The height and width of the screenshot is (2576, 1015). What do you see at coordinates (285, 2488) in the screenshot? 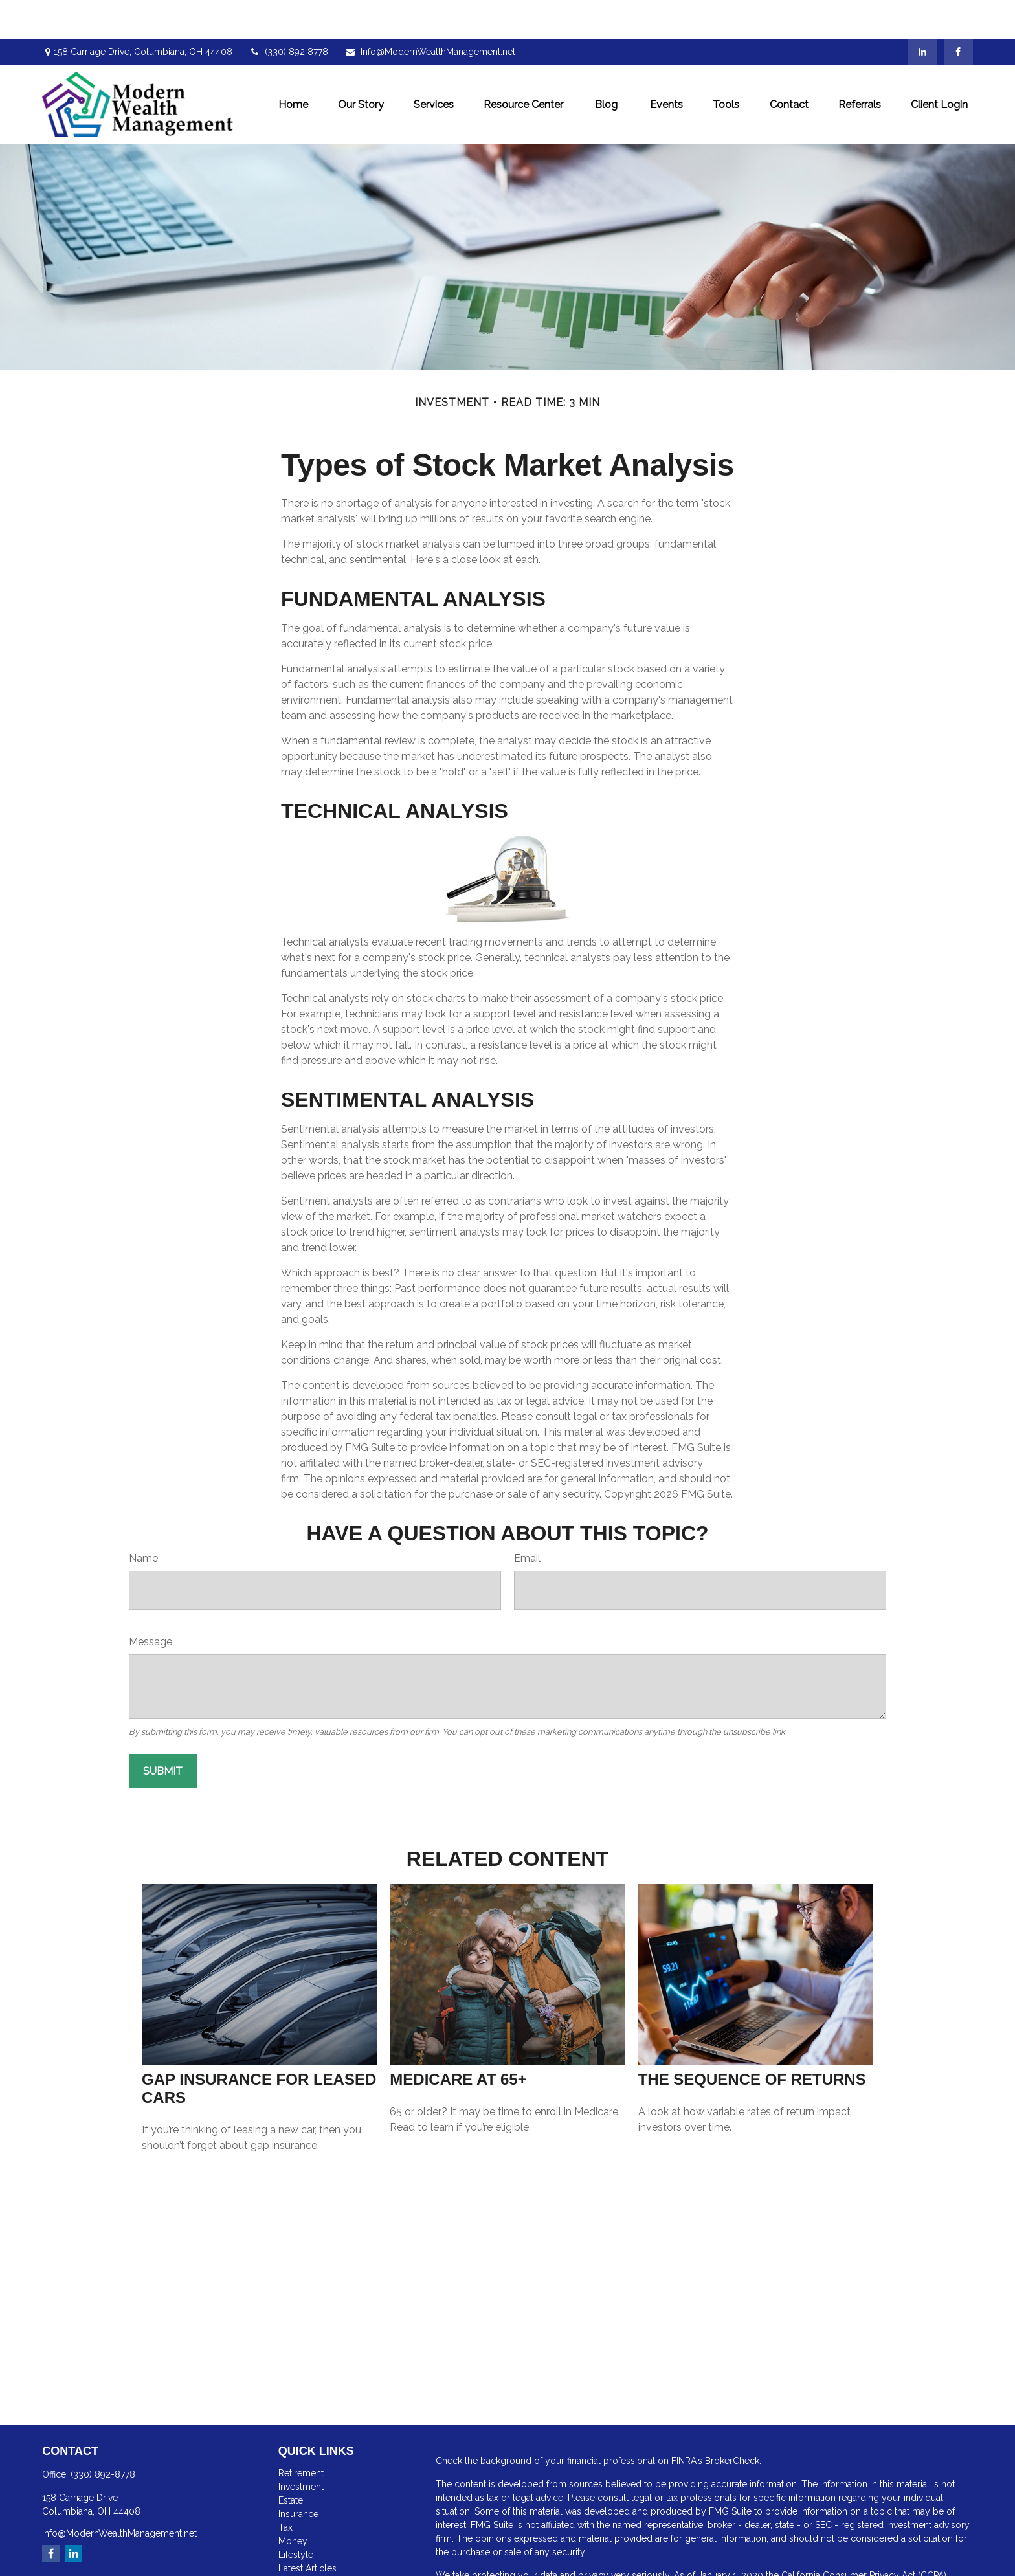
I see `Tax` at bounding box center [285, 2488].